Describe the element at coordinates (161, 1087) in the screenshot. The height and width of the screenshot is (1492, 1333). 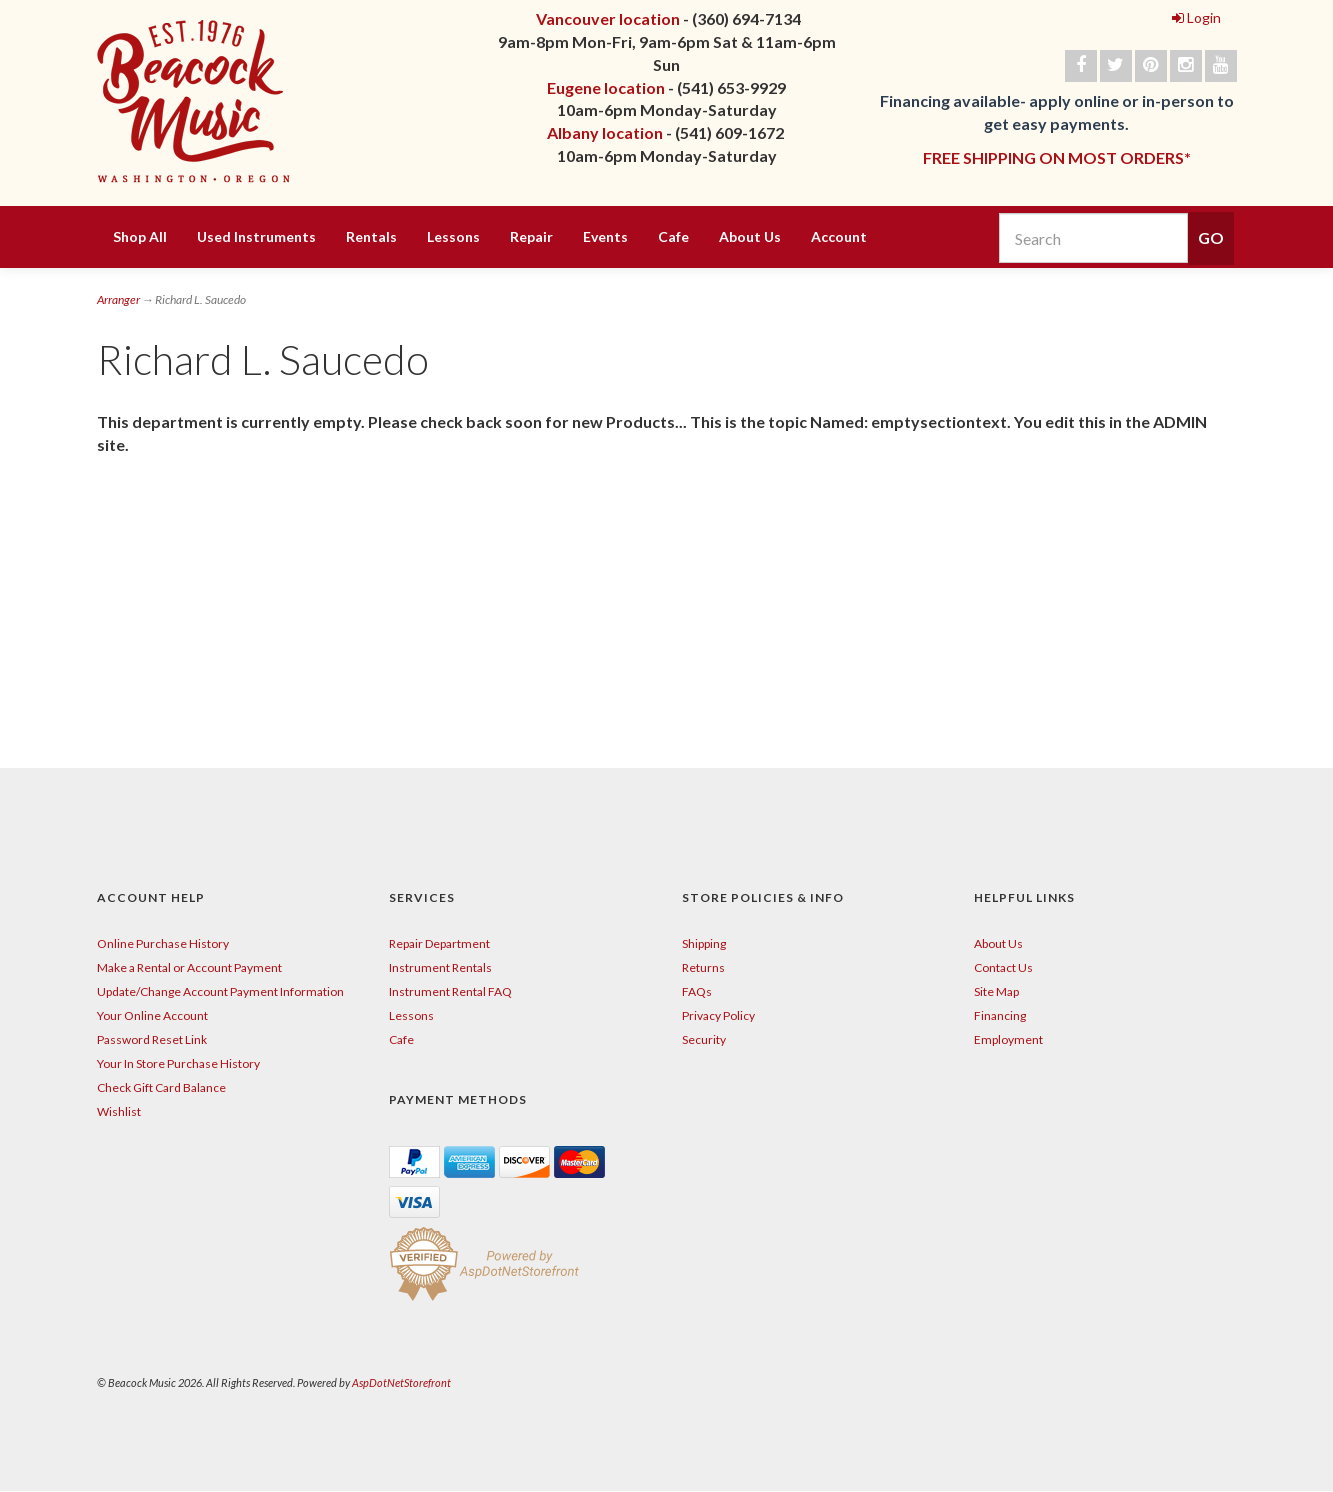
I see `Check Gift Card Balance` at that location.